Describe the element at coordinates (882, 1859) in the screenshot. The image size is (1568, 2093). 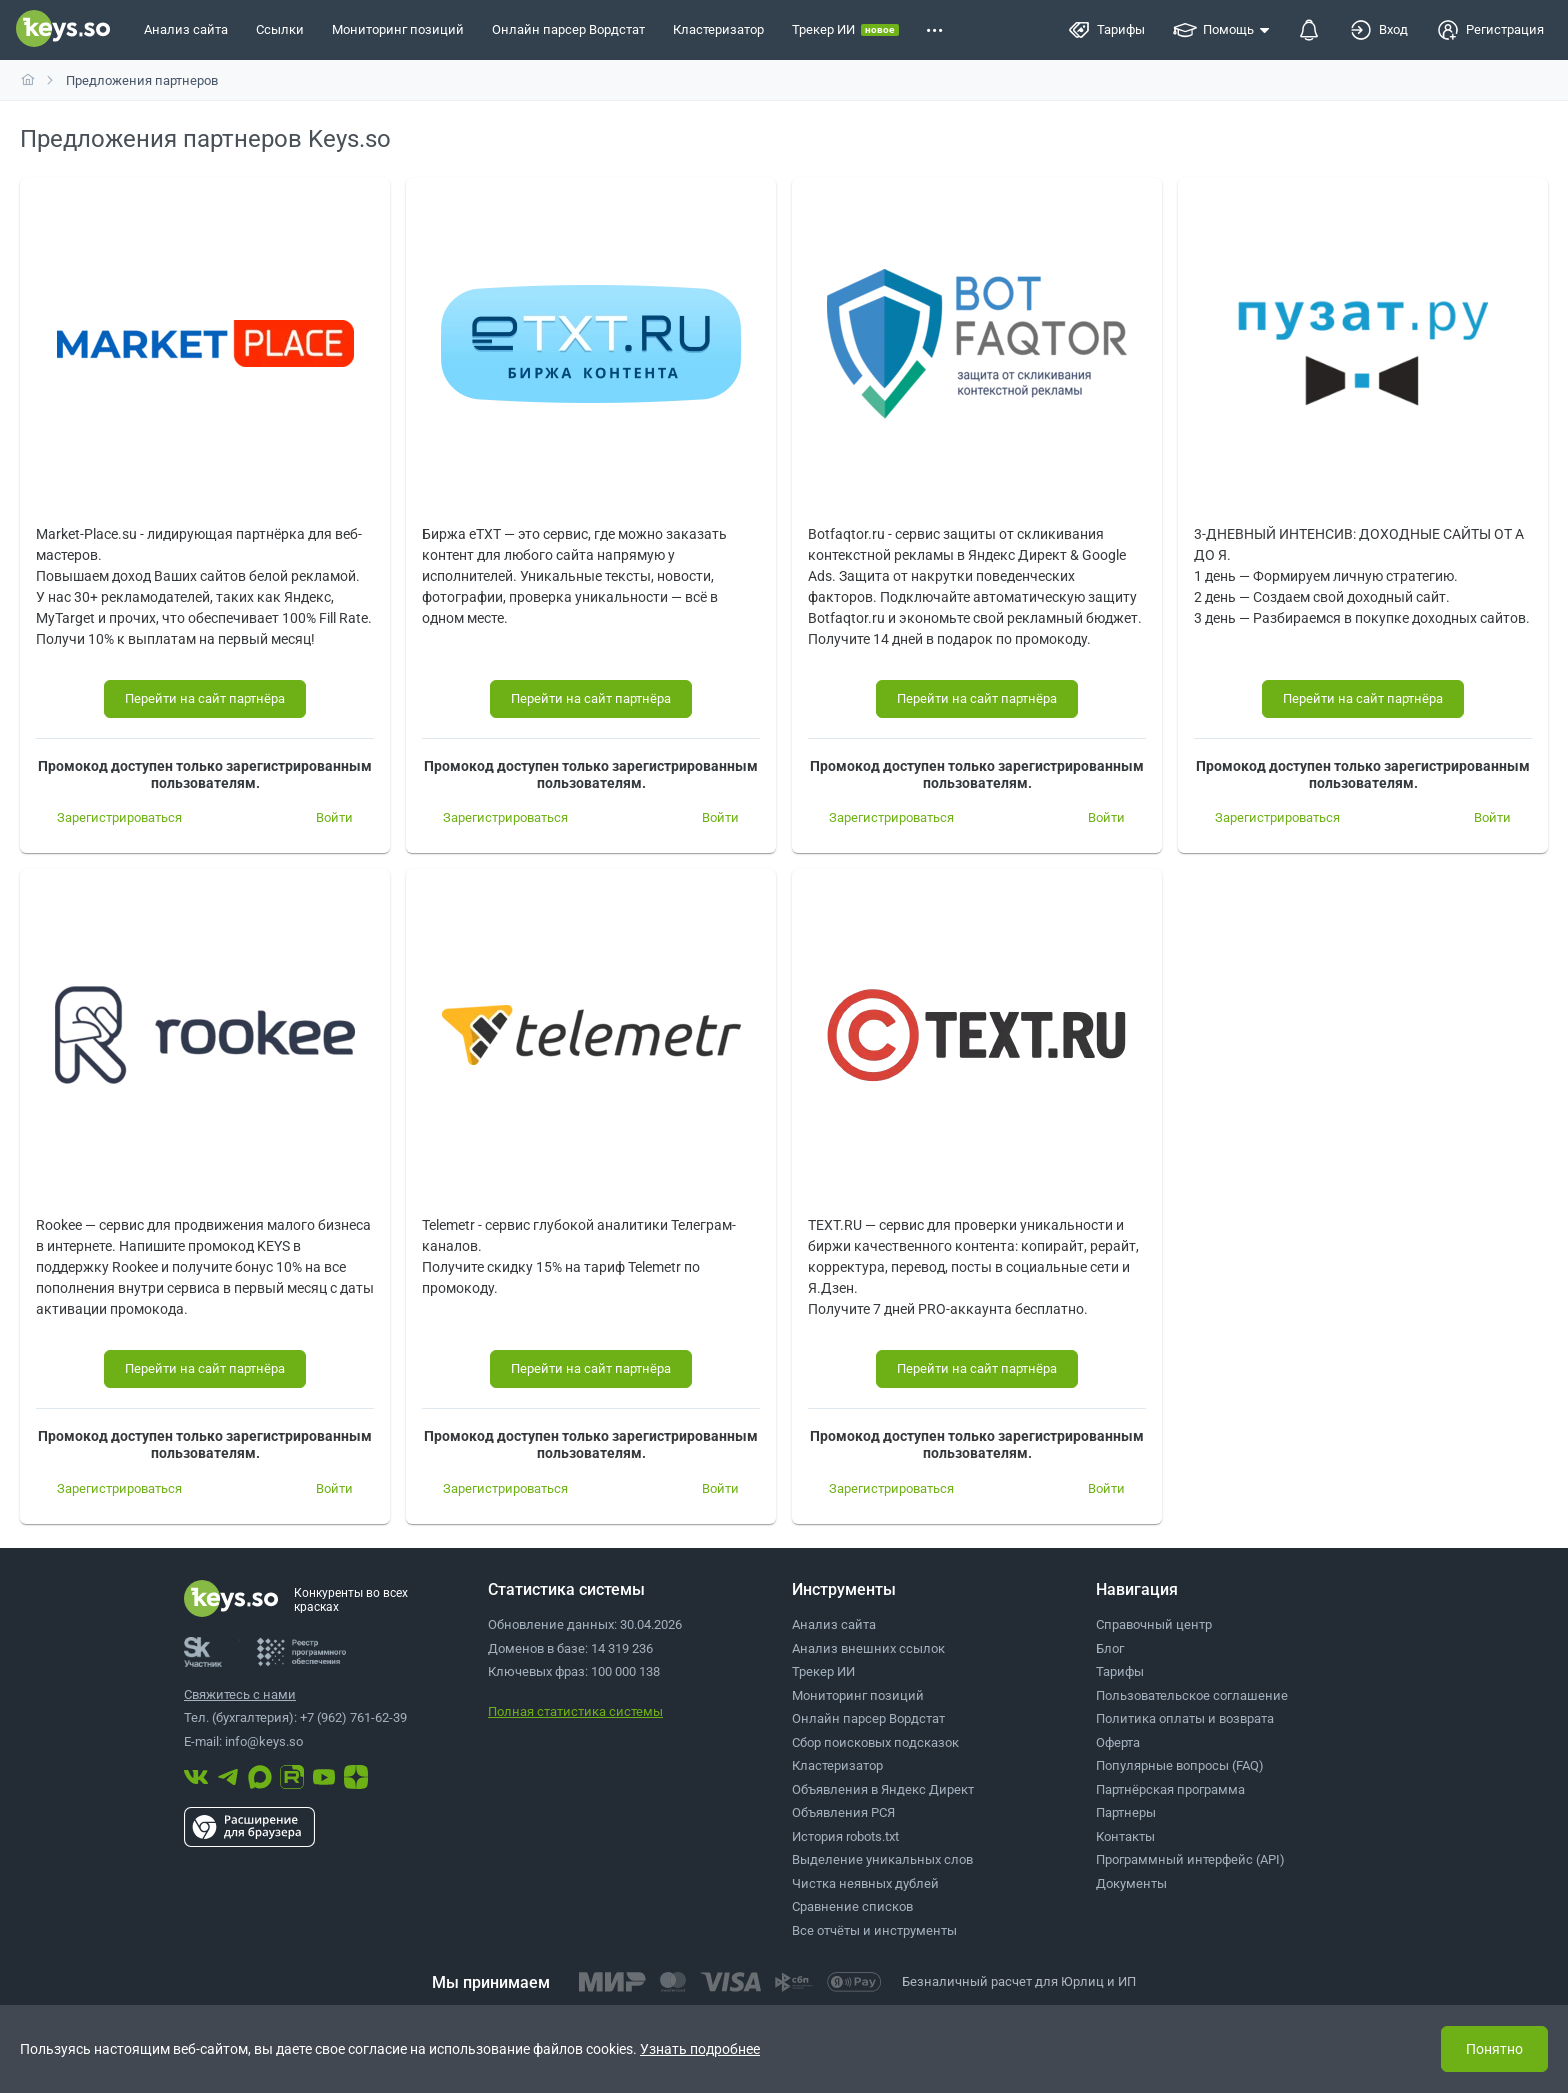
I see `Выделение уникальных слов` at that location.